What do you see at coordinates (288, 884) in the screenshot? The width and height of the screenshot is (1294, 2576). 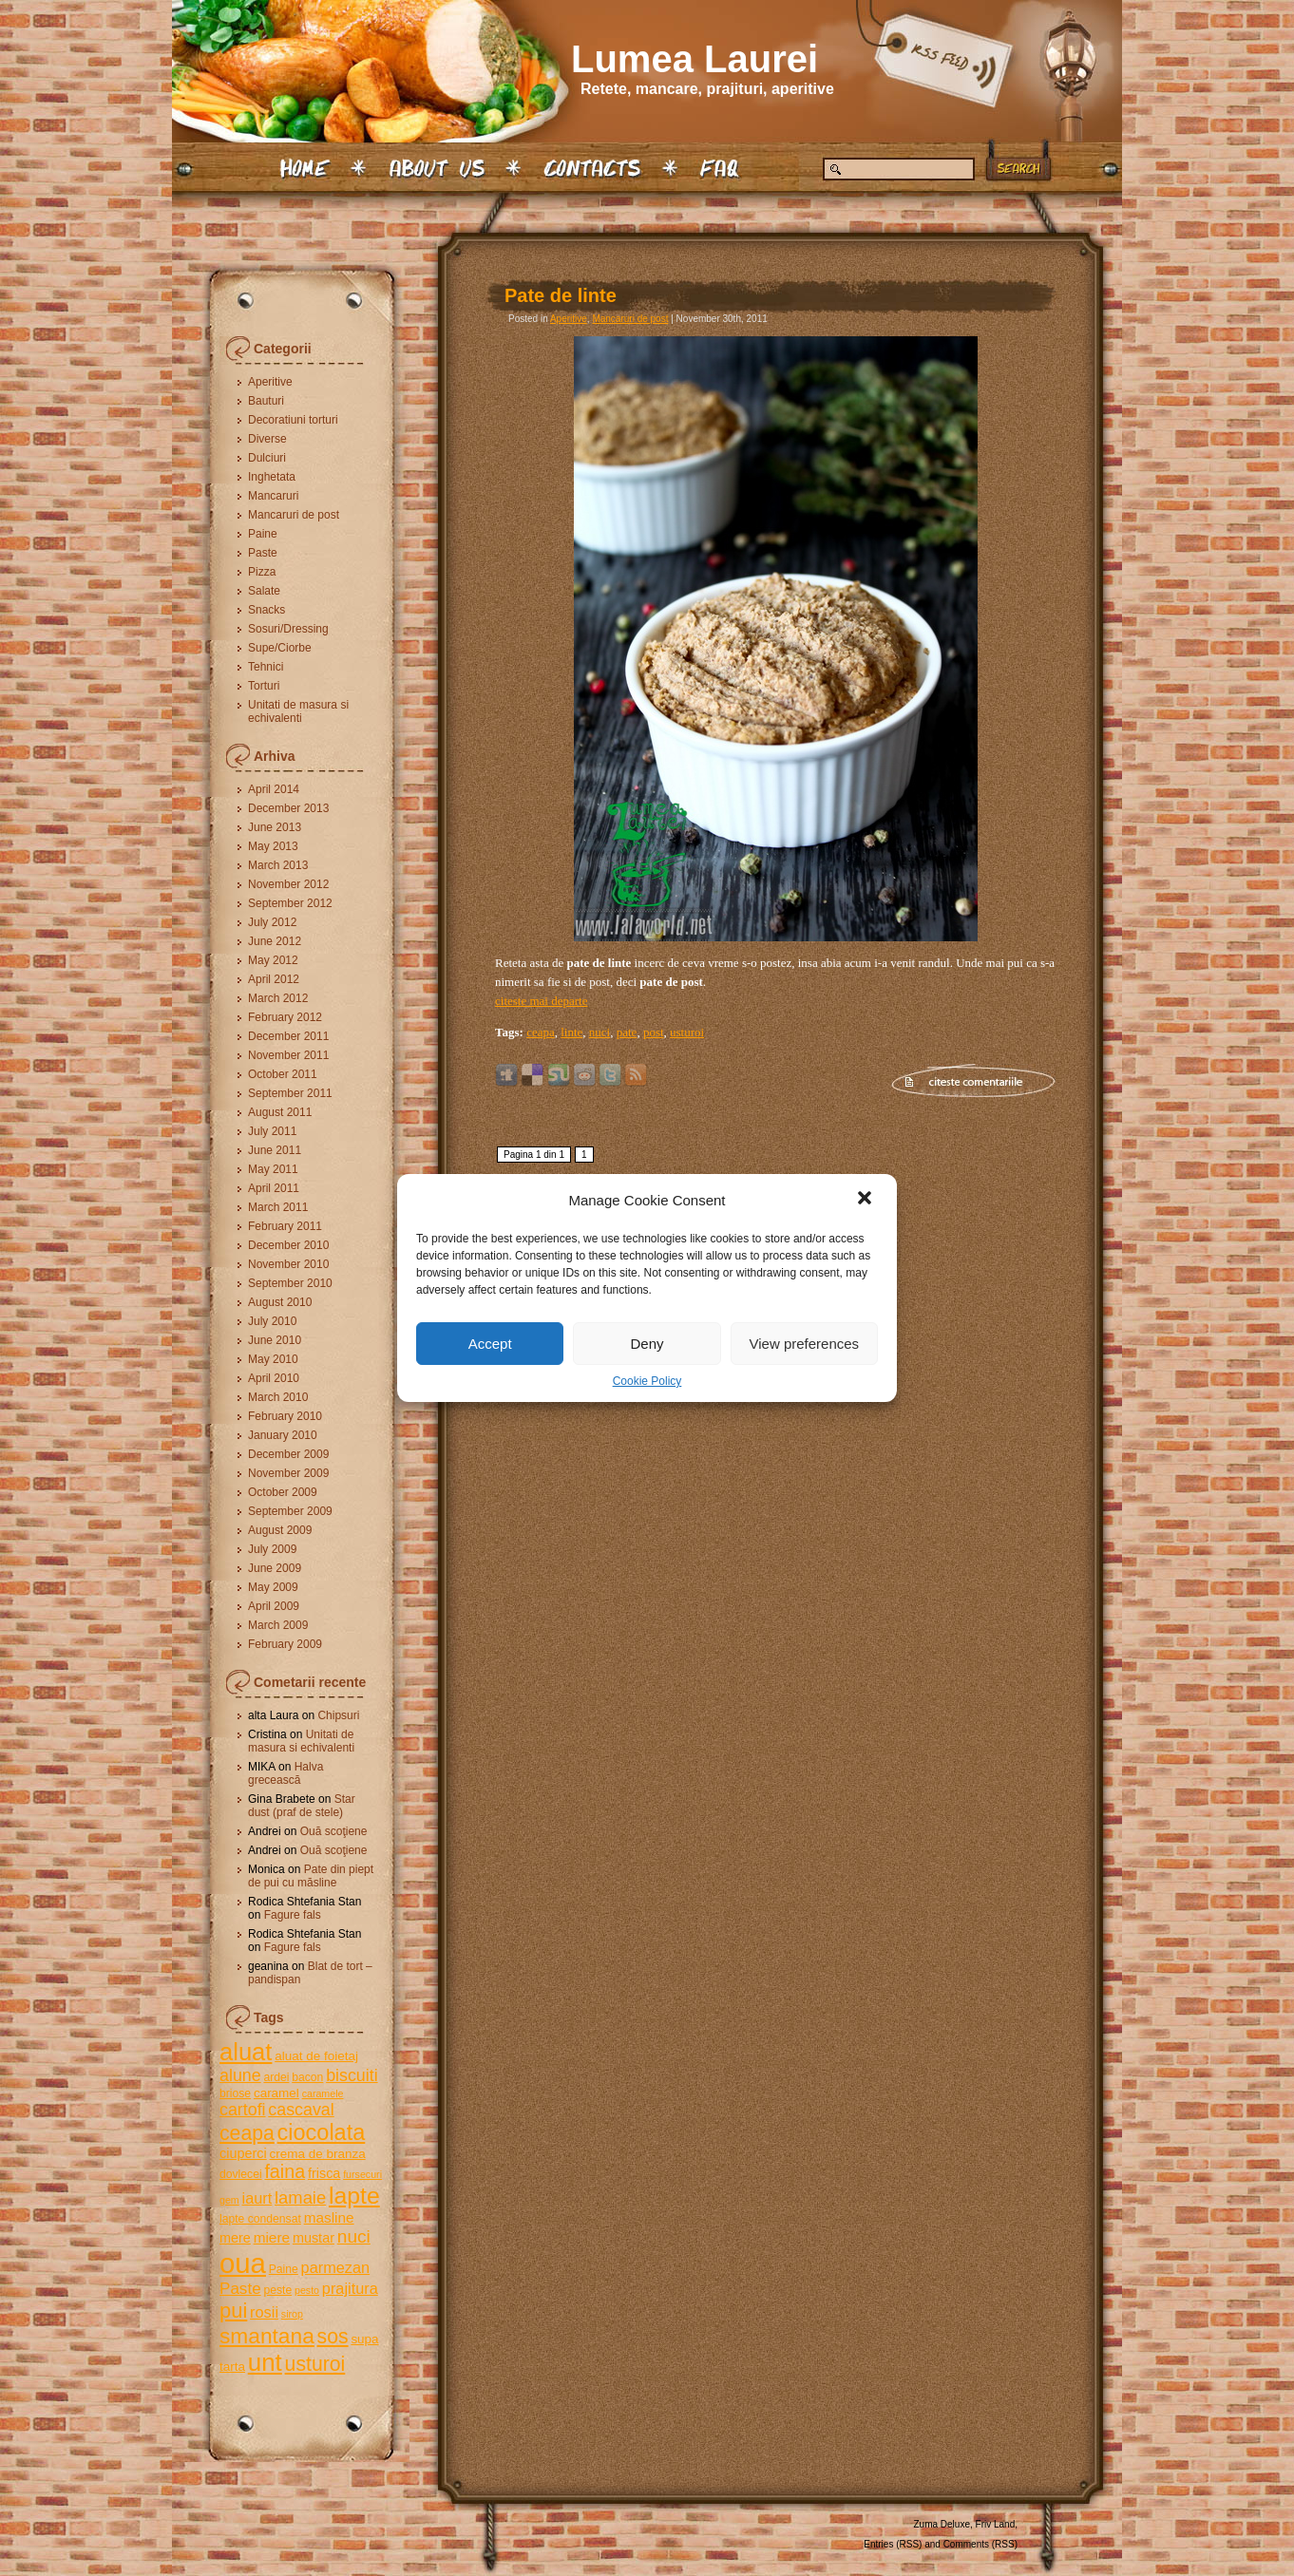 I see `November 2012` at bounding box center [288, 884].